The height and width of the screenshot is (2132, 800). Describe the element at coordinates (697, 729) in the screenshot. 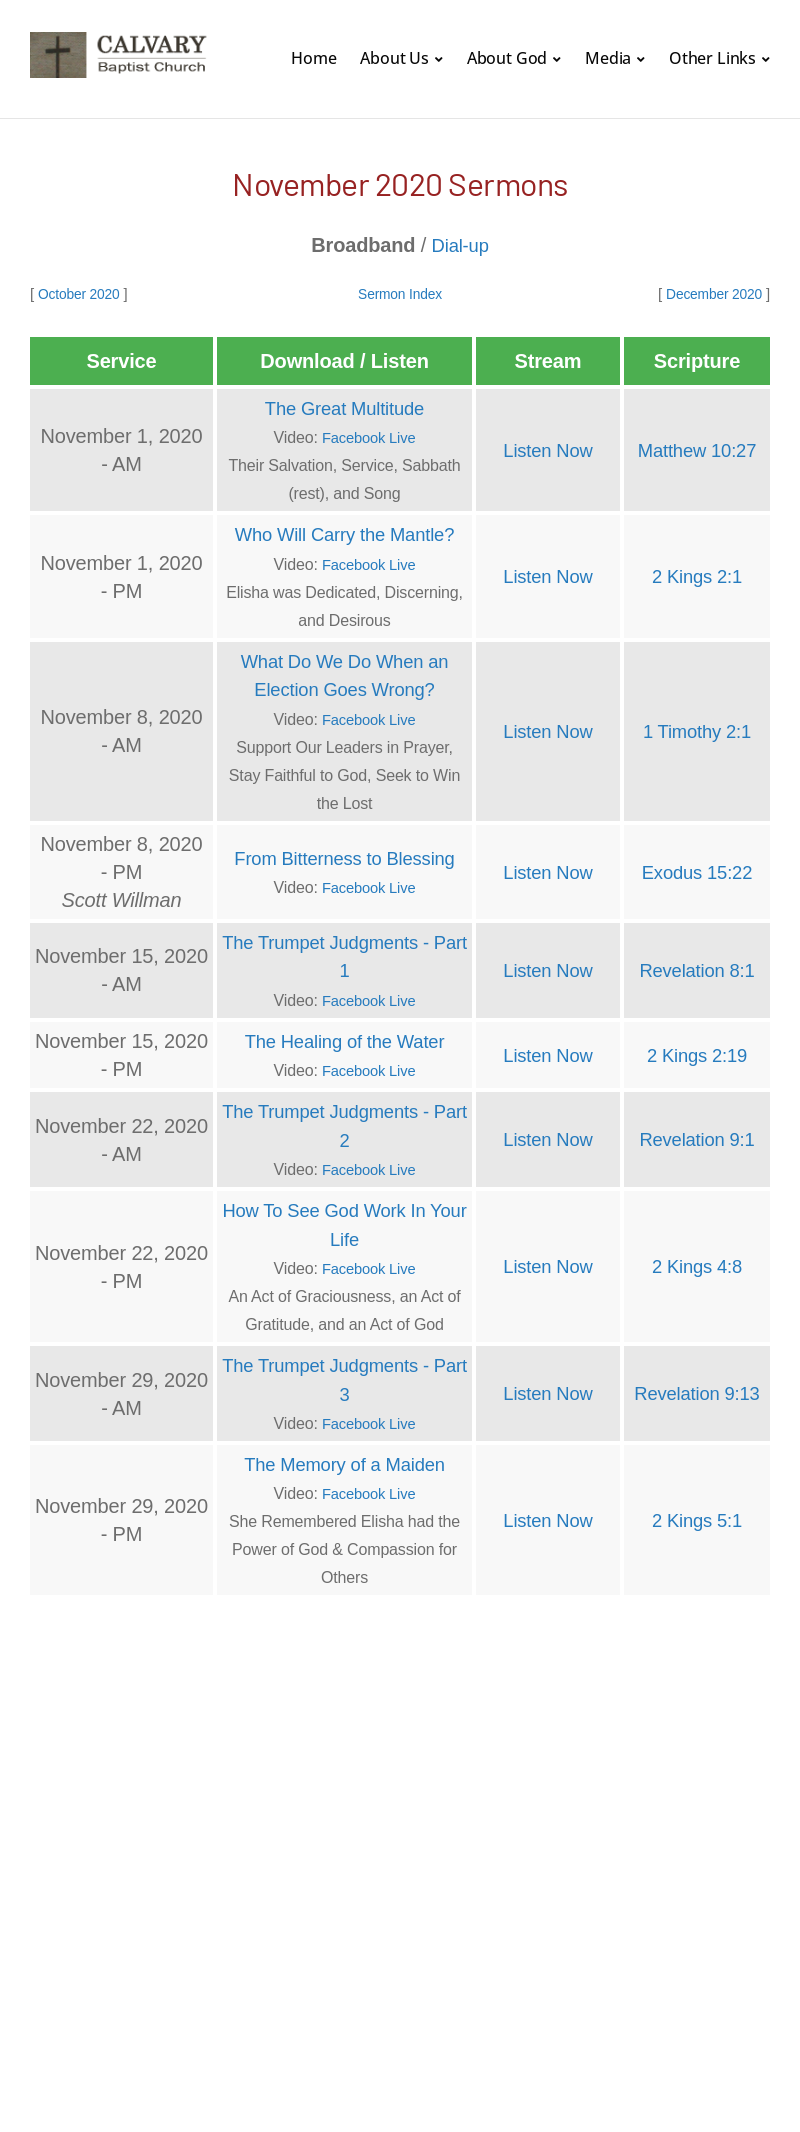

I see `1 Timothy 2:1` at that location.